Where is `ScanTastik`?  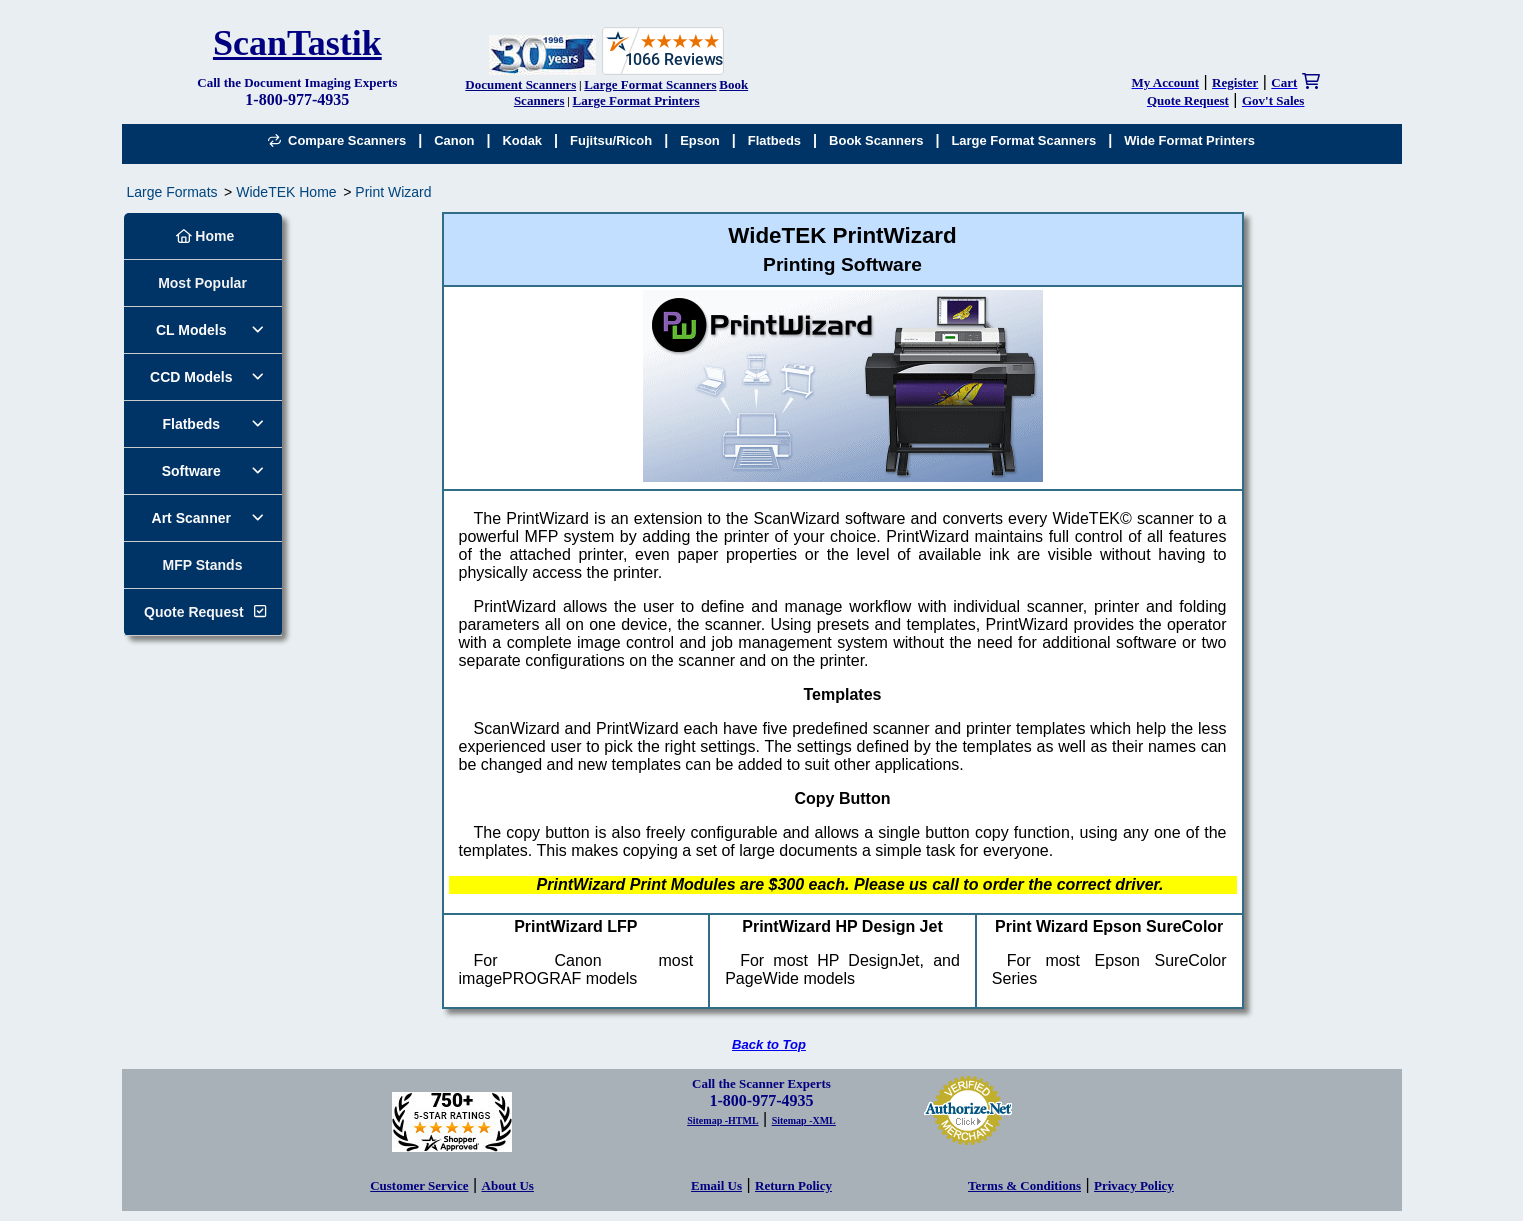 ScanTastik is located at coordinates (297, 43).